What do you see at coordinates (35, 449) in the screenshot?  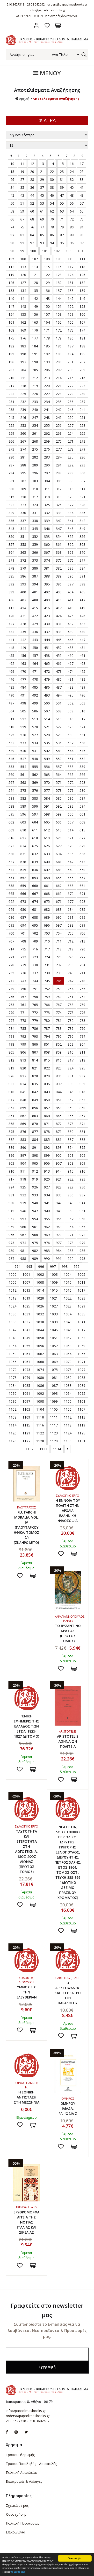 I see `275` at bounding box center [35, 449].